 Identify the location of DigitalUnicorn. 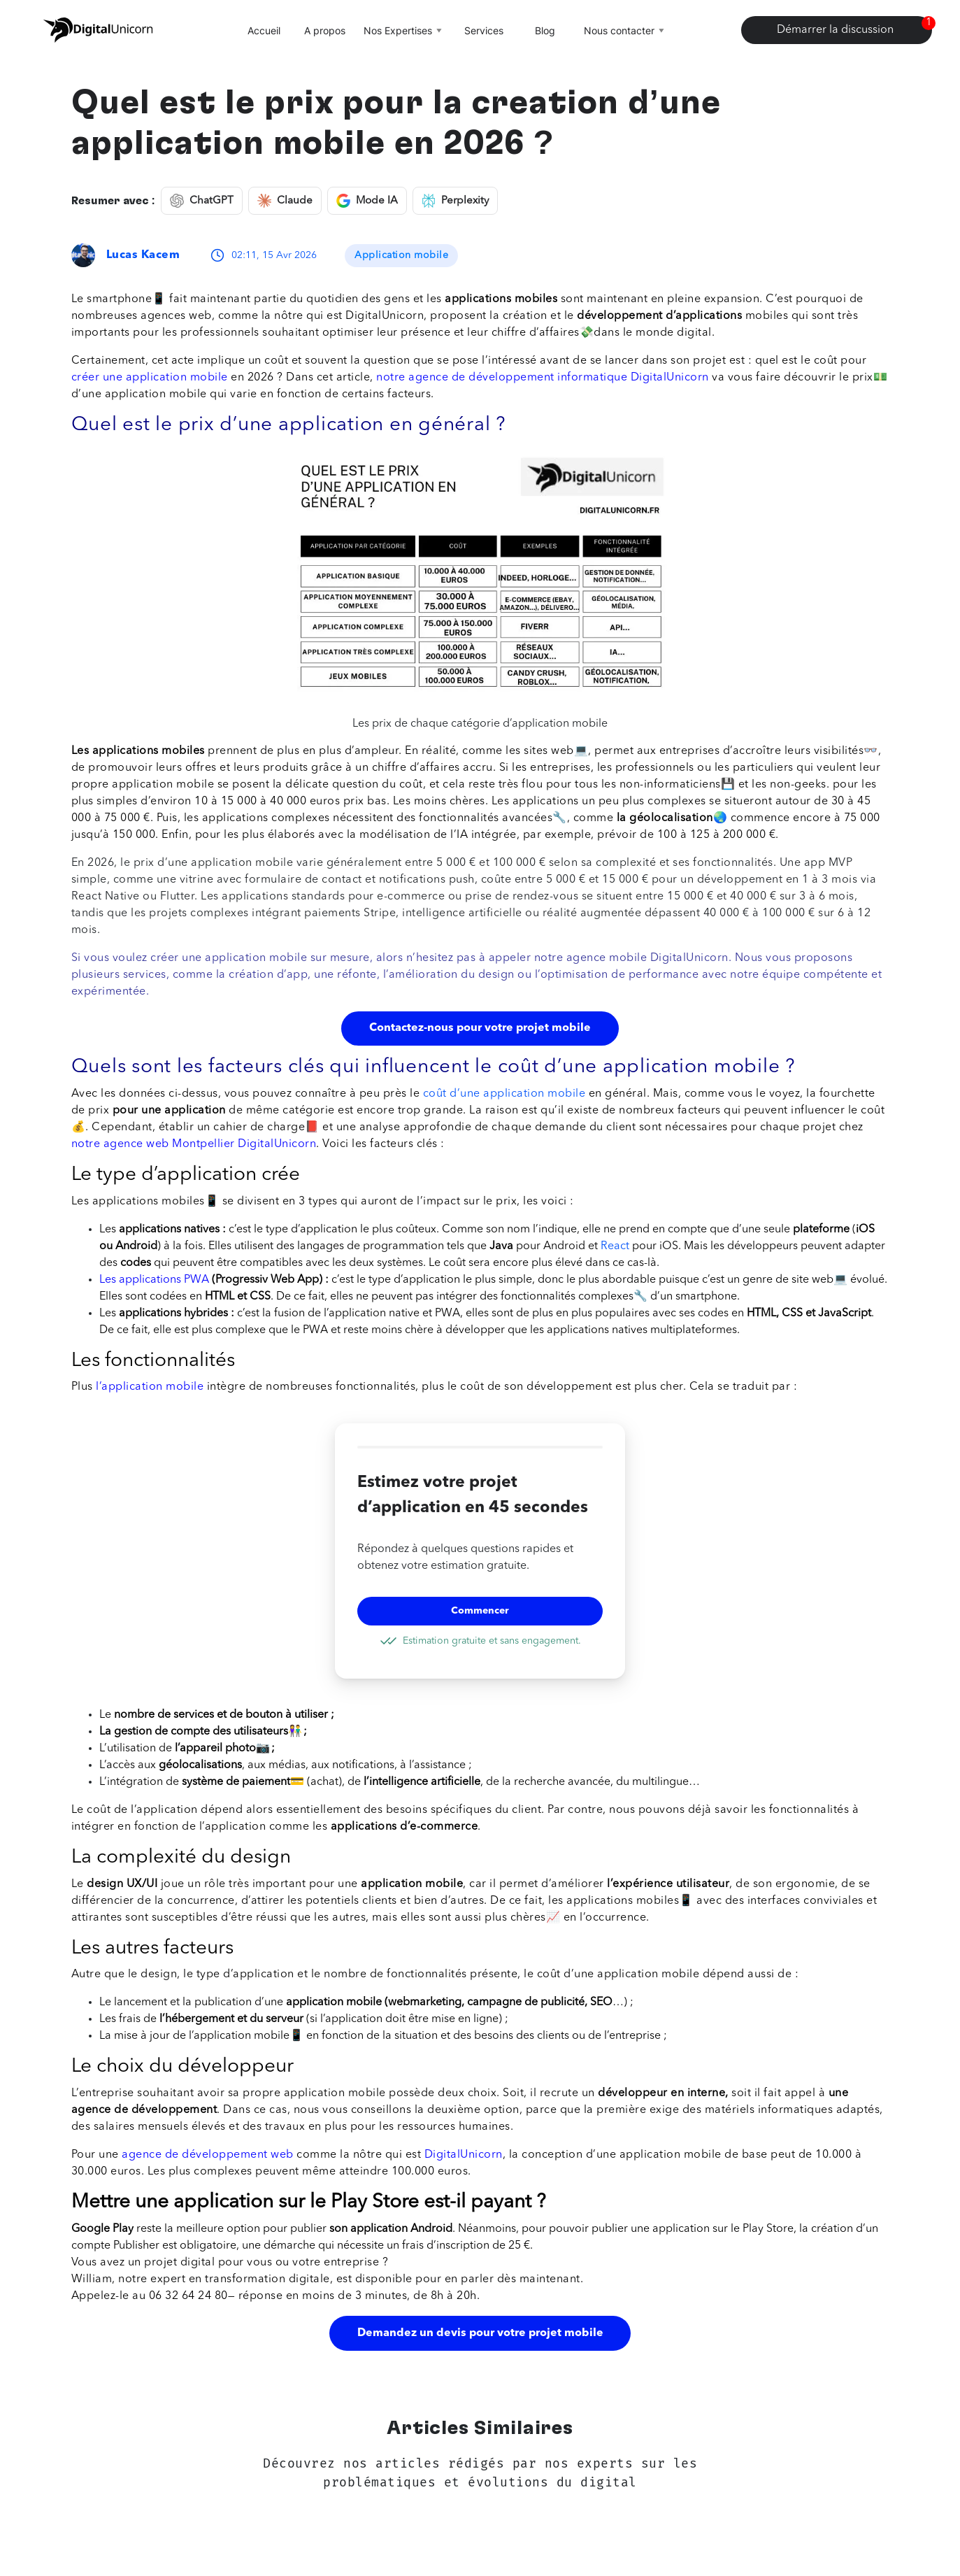
(463, 2155).